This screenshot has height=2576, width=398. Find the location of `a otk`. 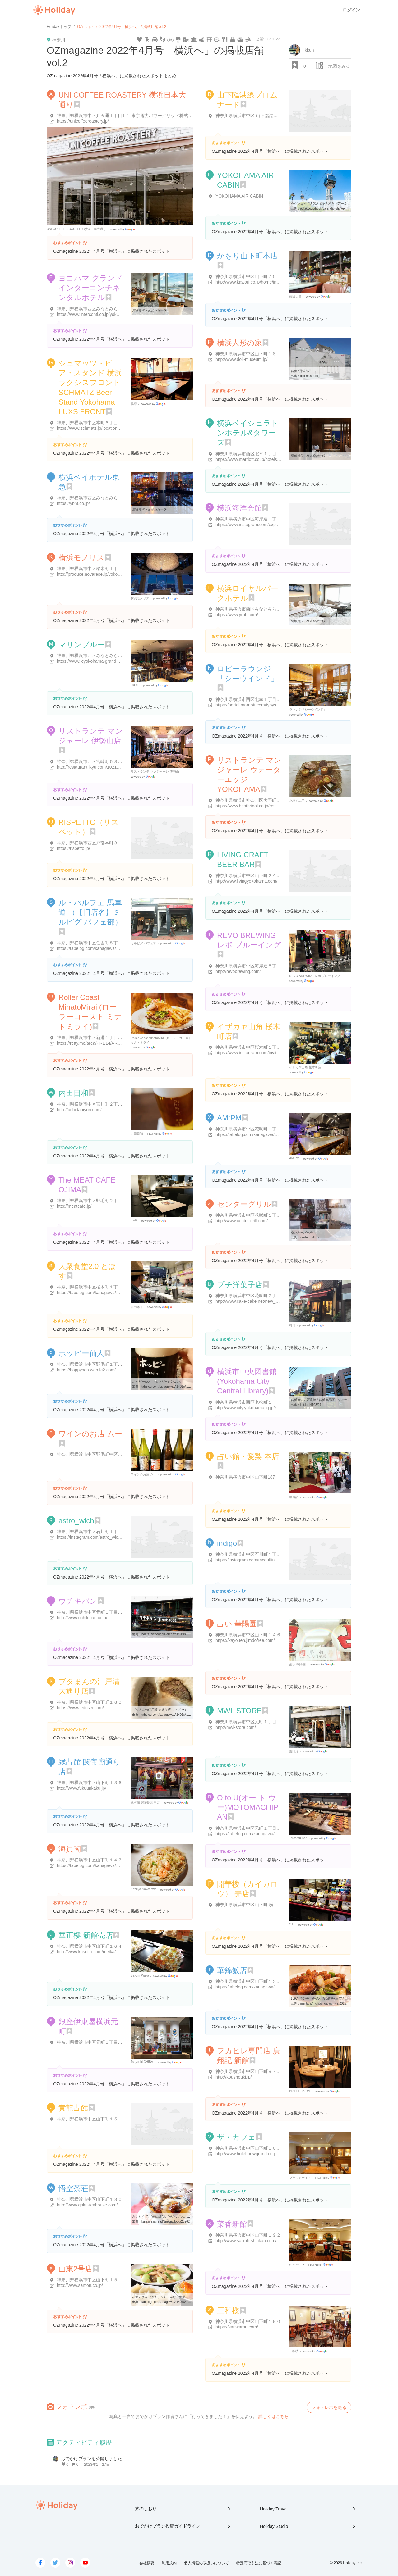

a otk is located at coordinates (134, 1220).